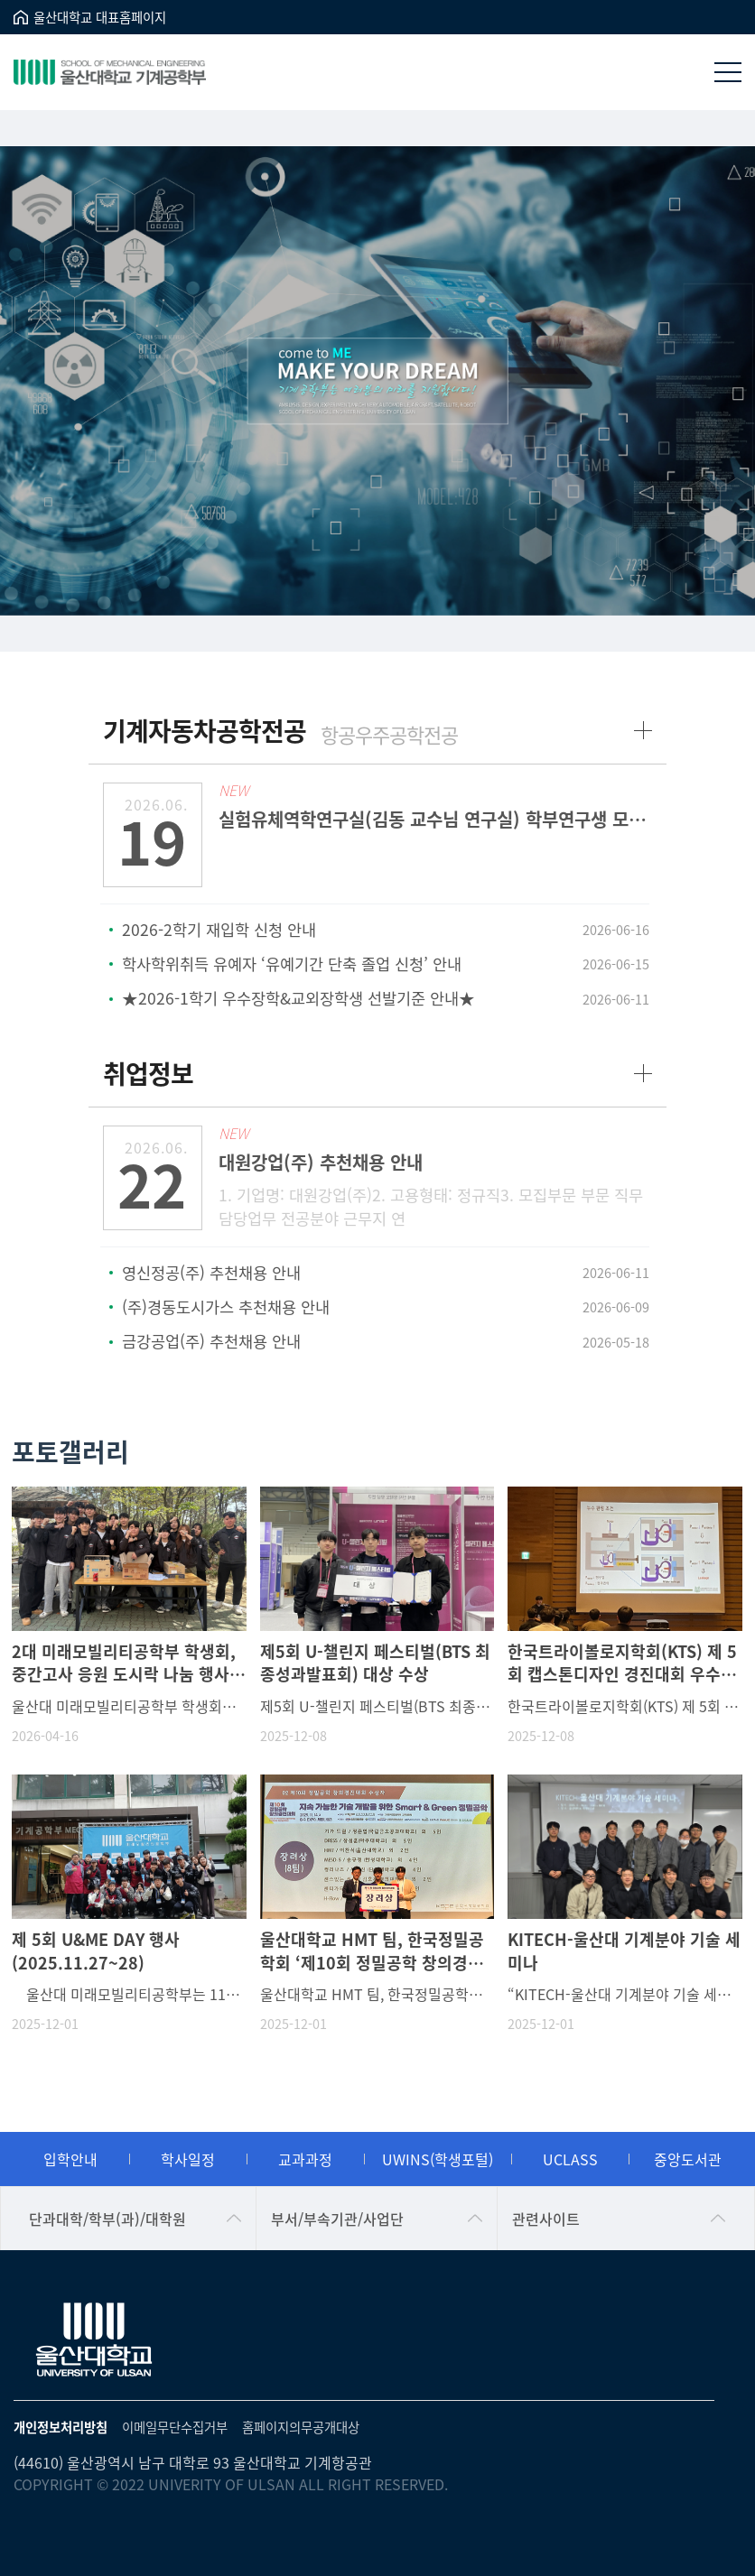 The height and width of the screenshot is (2576, 755). Describe the element at coordinates (107, 2218) in the screenshot. I see `단과대학/학부(과)/대학원` at that location.